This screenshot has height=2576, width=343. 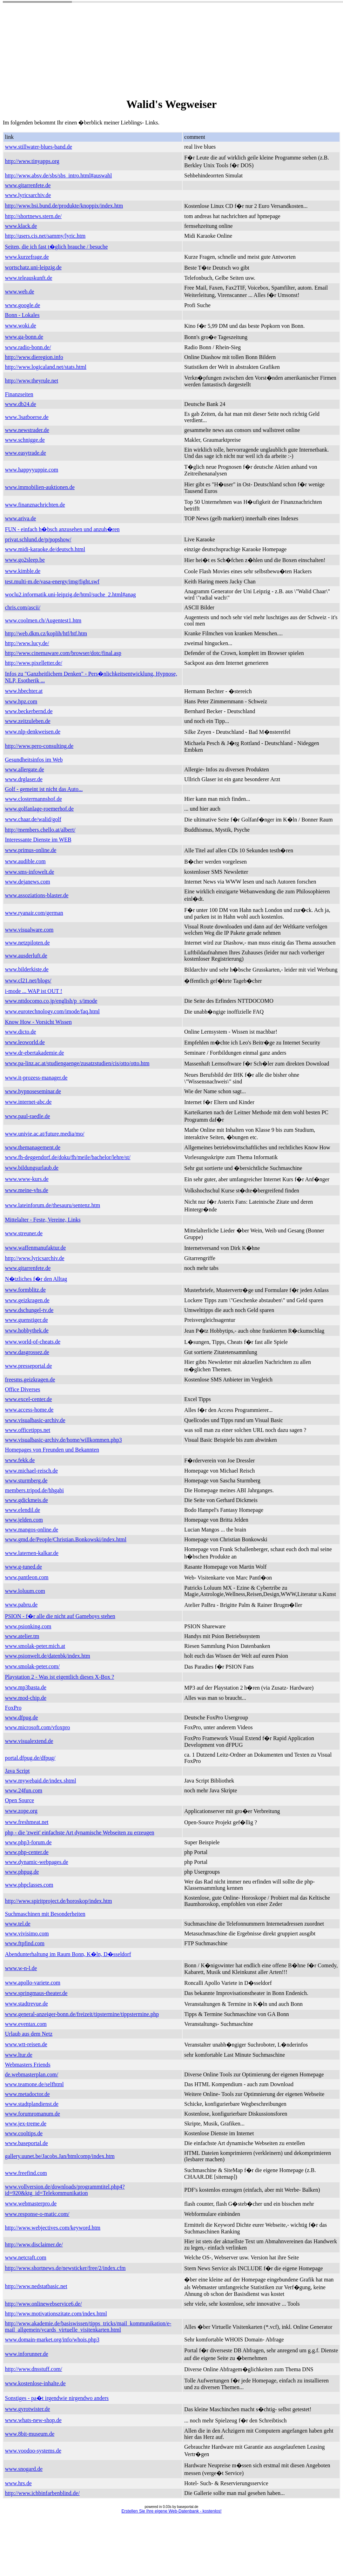 What do you see at coordinates (34, 1490) in the screenshot?
I see `members.tripod.de/hhgabi` at bounding box center [34, 1490].